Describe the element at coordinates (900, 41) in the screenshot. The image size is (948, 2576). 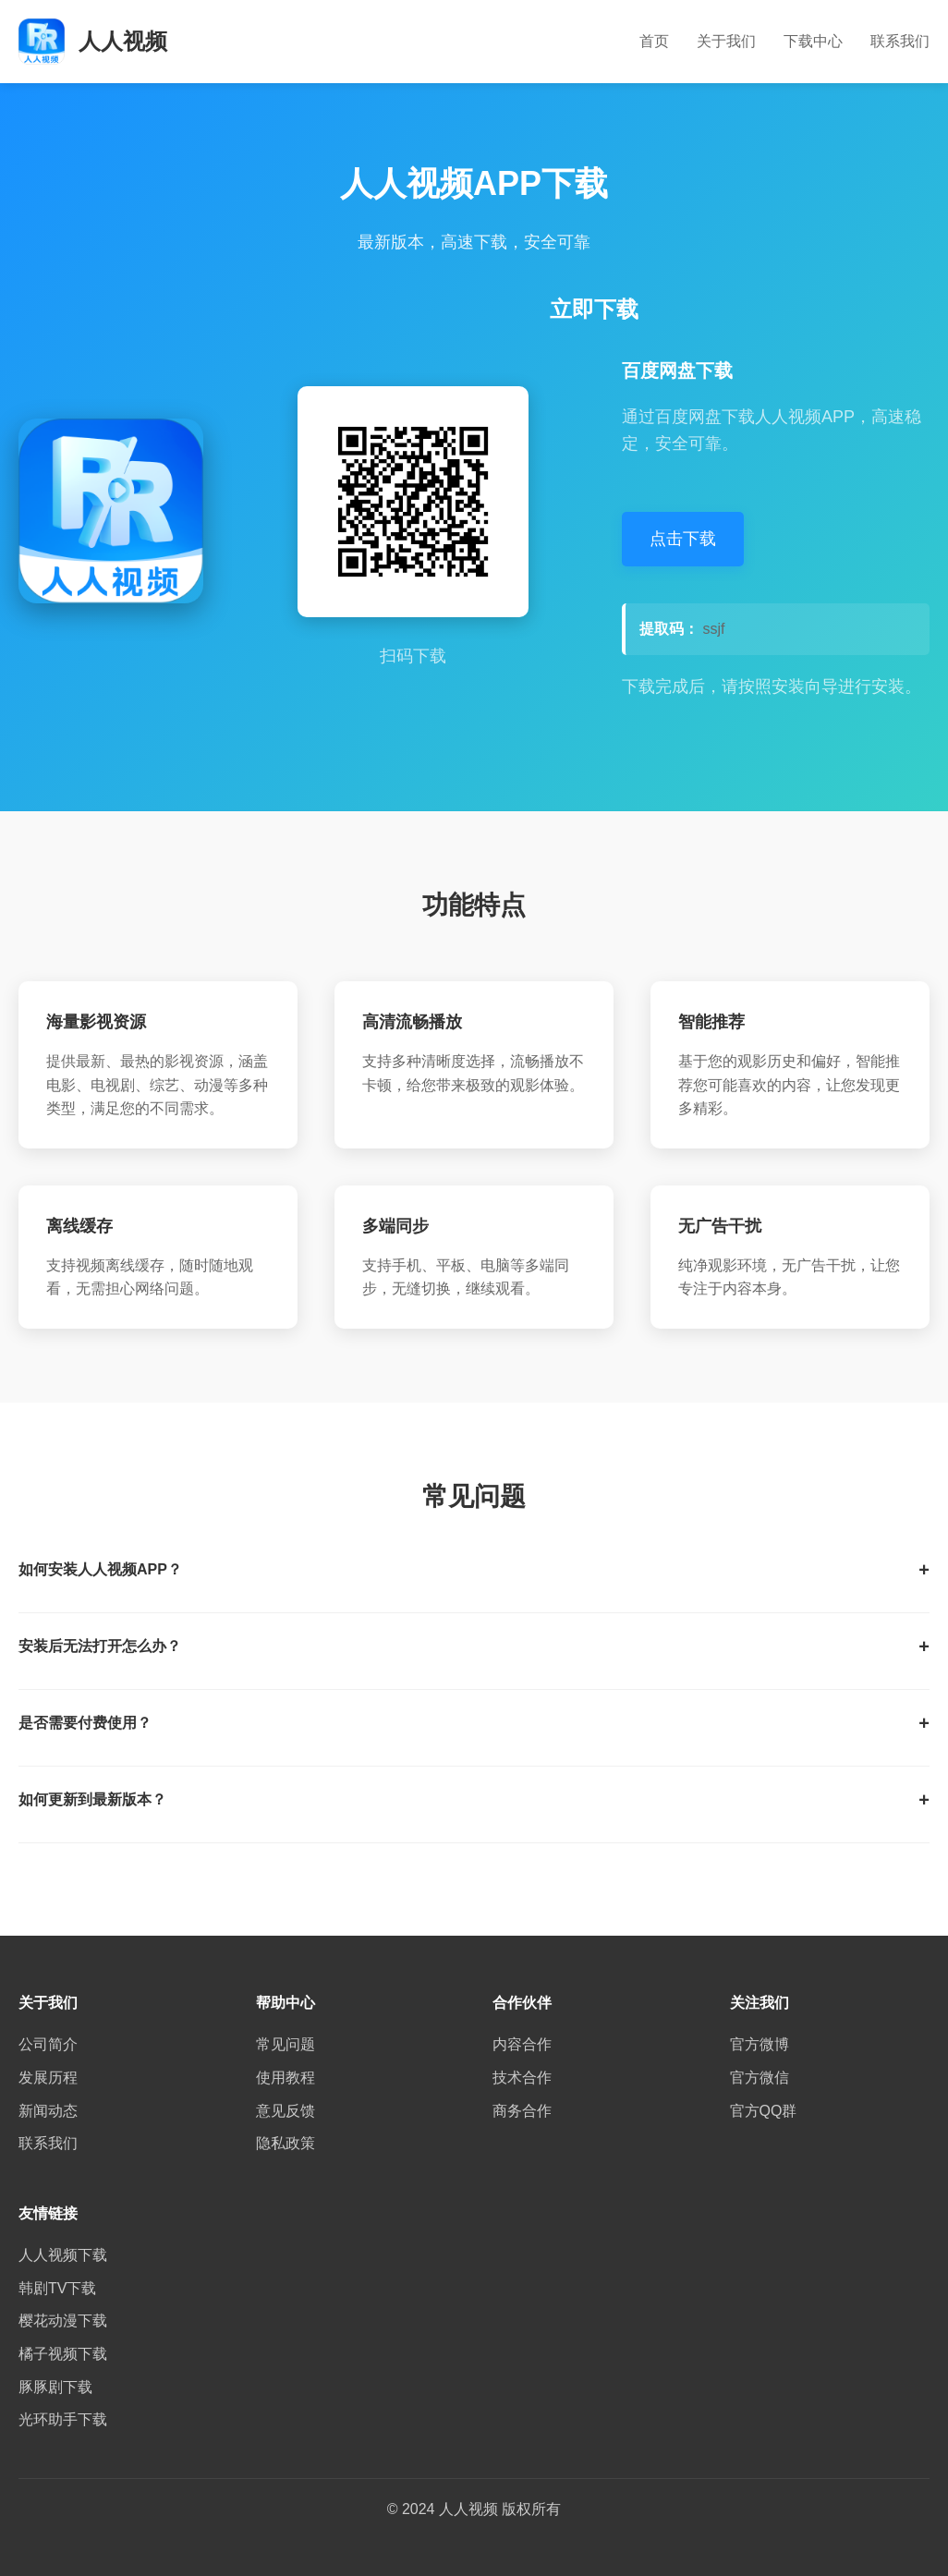
I see `联系我们` at that location.